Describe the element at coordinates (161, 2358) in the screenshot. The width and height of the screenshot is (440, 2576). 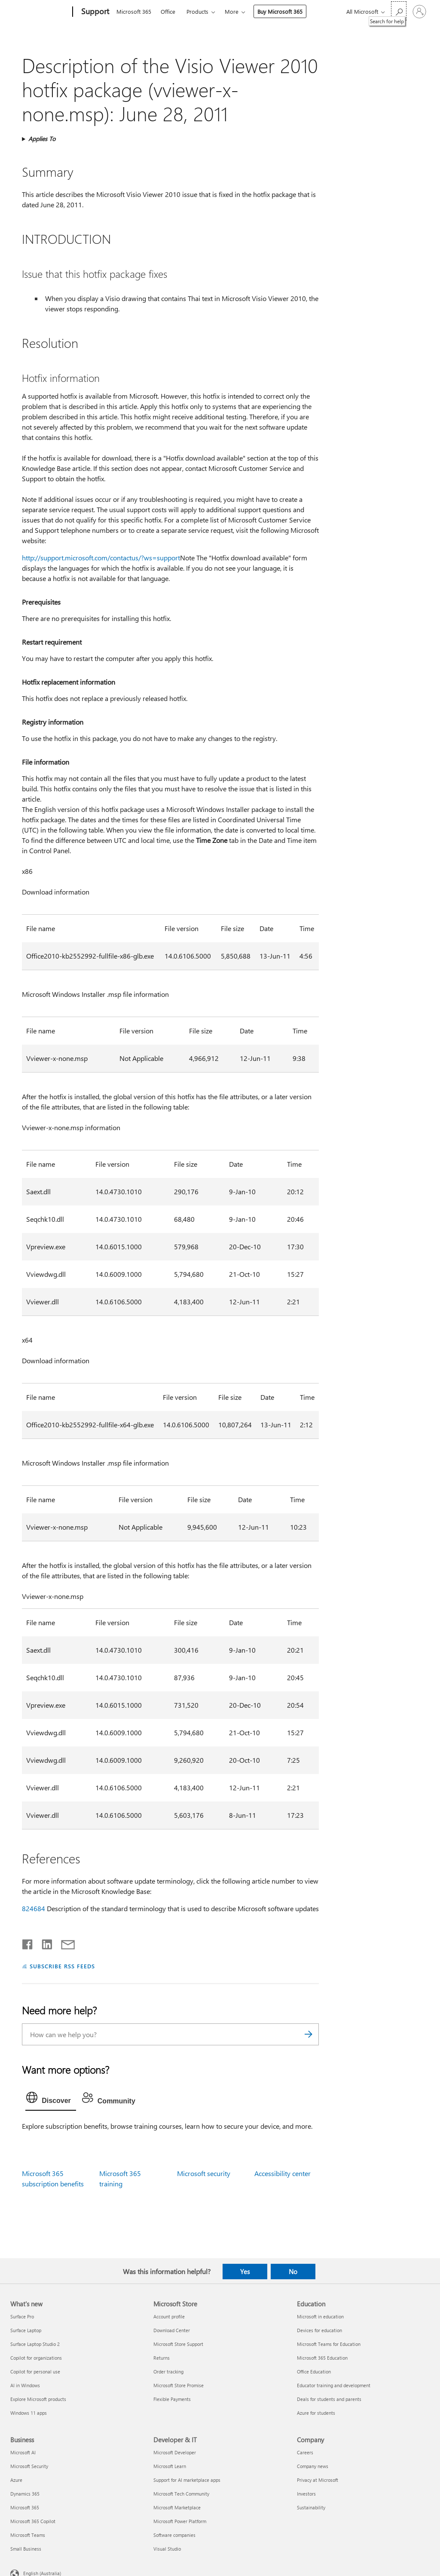
I see `Returns [Returns Microsoft Store]` at that location.